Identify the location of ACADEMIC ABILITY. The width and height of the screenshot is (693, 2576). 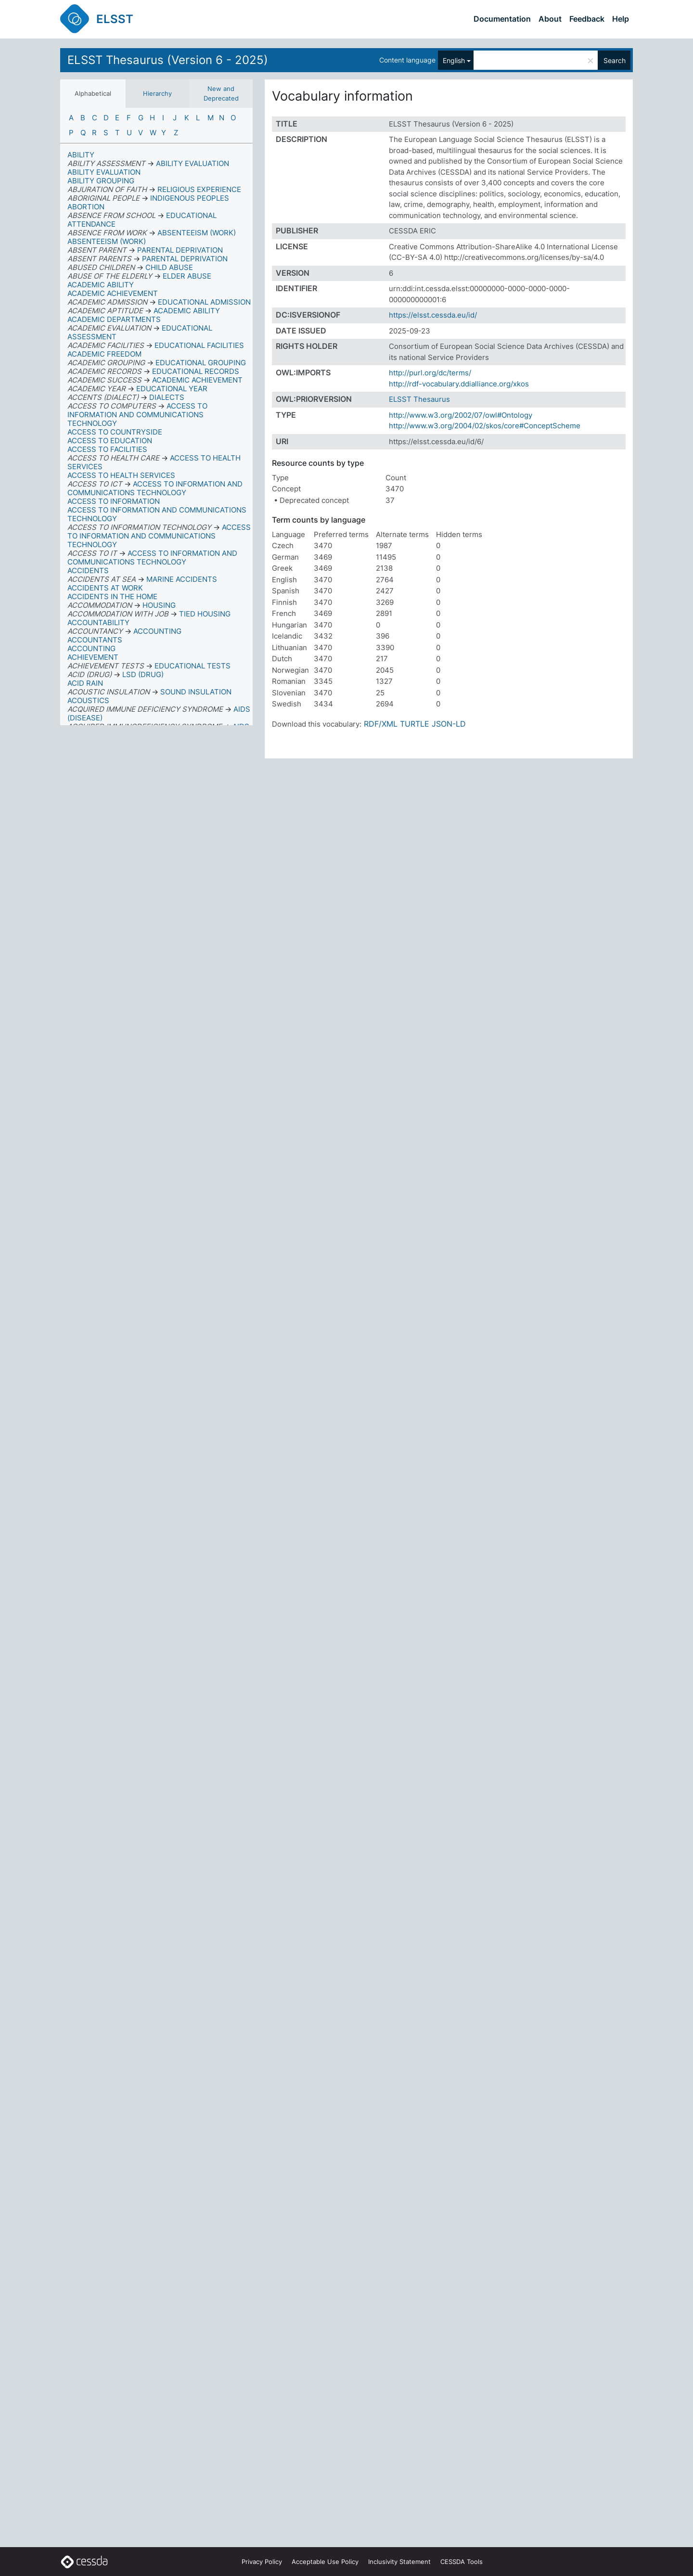
(100, 284).